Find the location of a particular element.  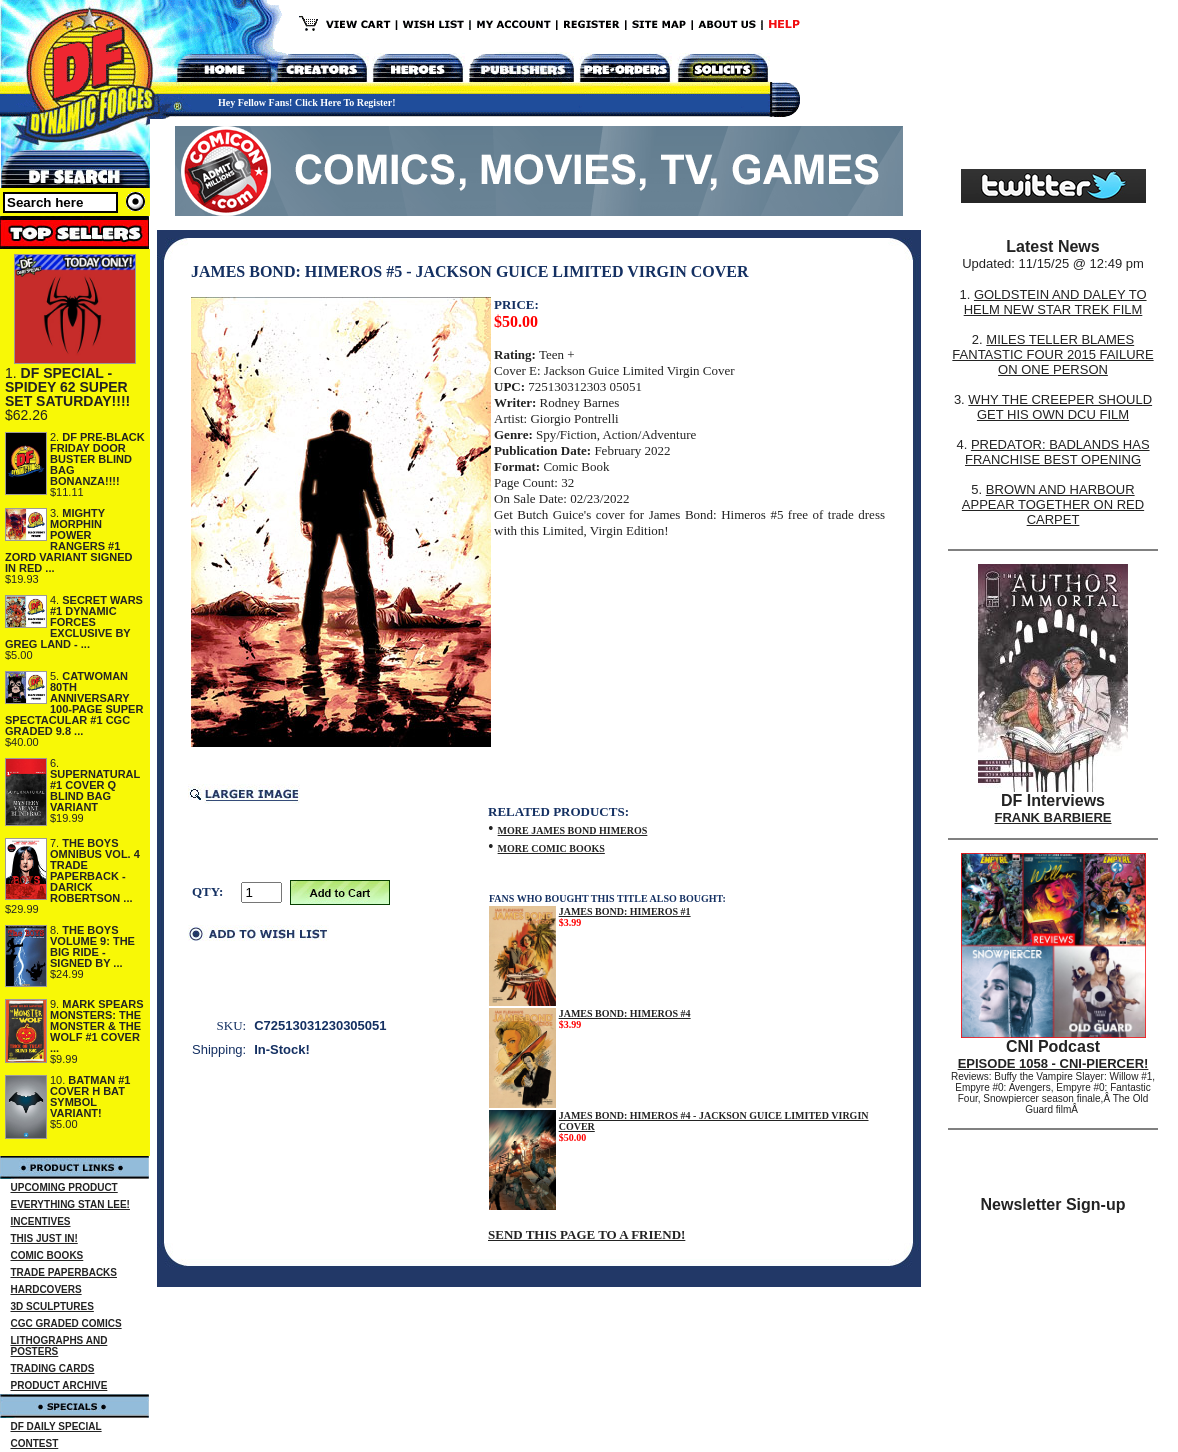

EVERYTHING STAN LEE! is located at coordinates (70, 1204).